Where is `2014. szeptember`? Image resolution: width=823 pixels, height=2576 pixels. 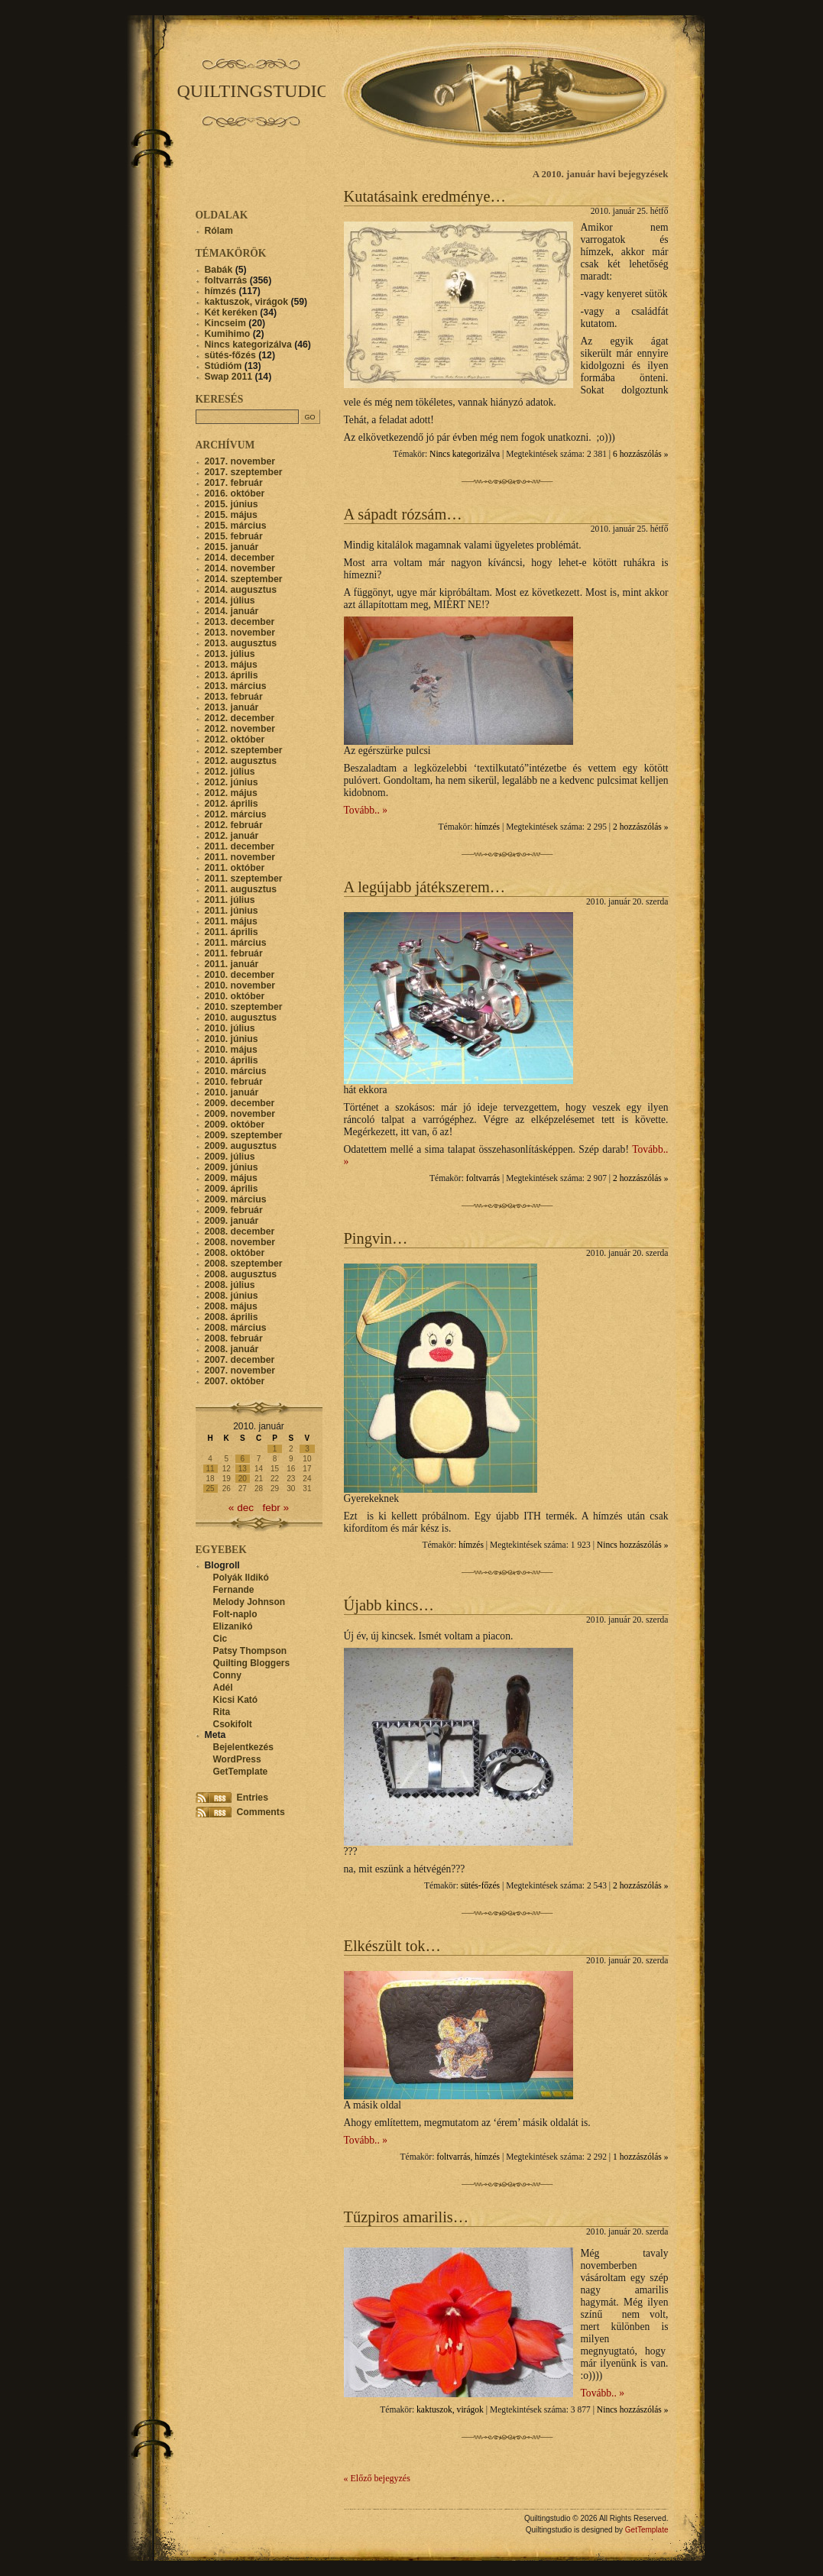
2014. szeptember is located at coordinates (244, 579).